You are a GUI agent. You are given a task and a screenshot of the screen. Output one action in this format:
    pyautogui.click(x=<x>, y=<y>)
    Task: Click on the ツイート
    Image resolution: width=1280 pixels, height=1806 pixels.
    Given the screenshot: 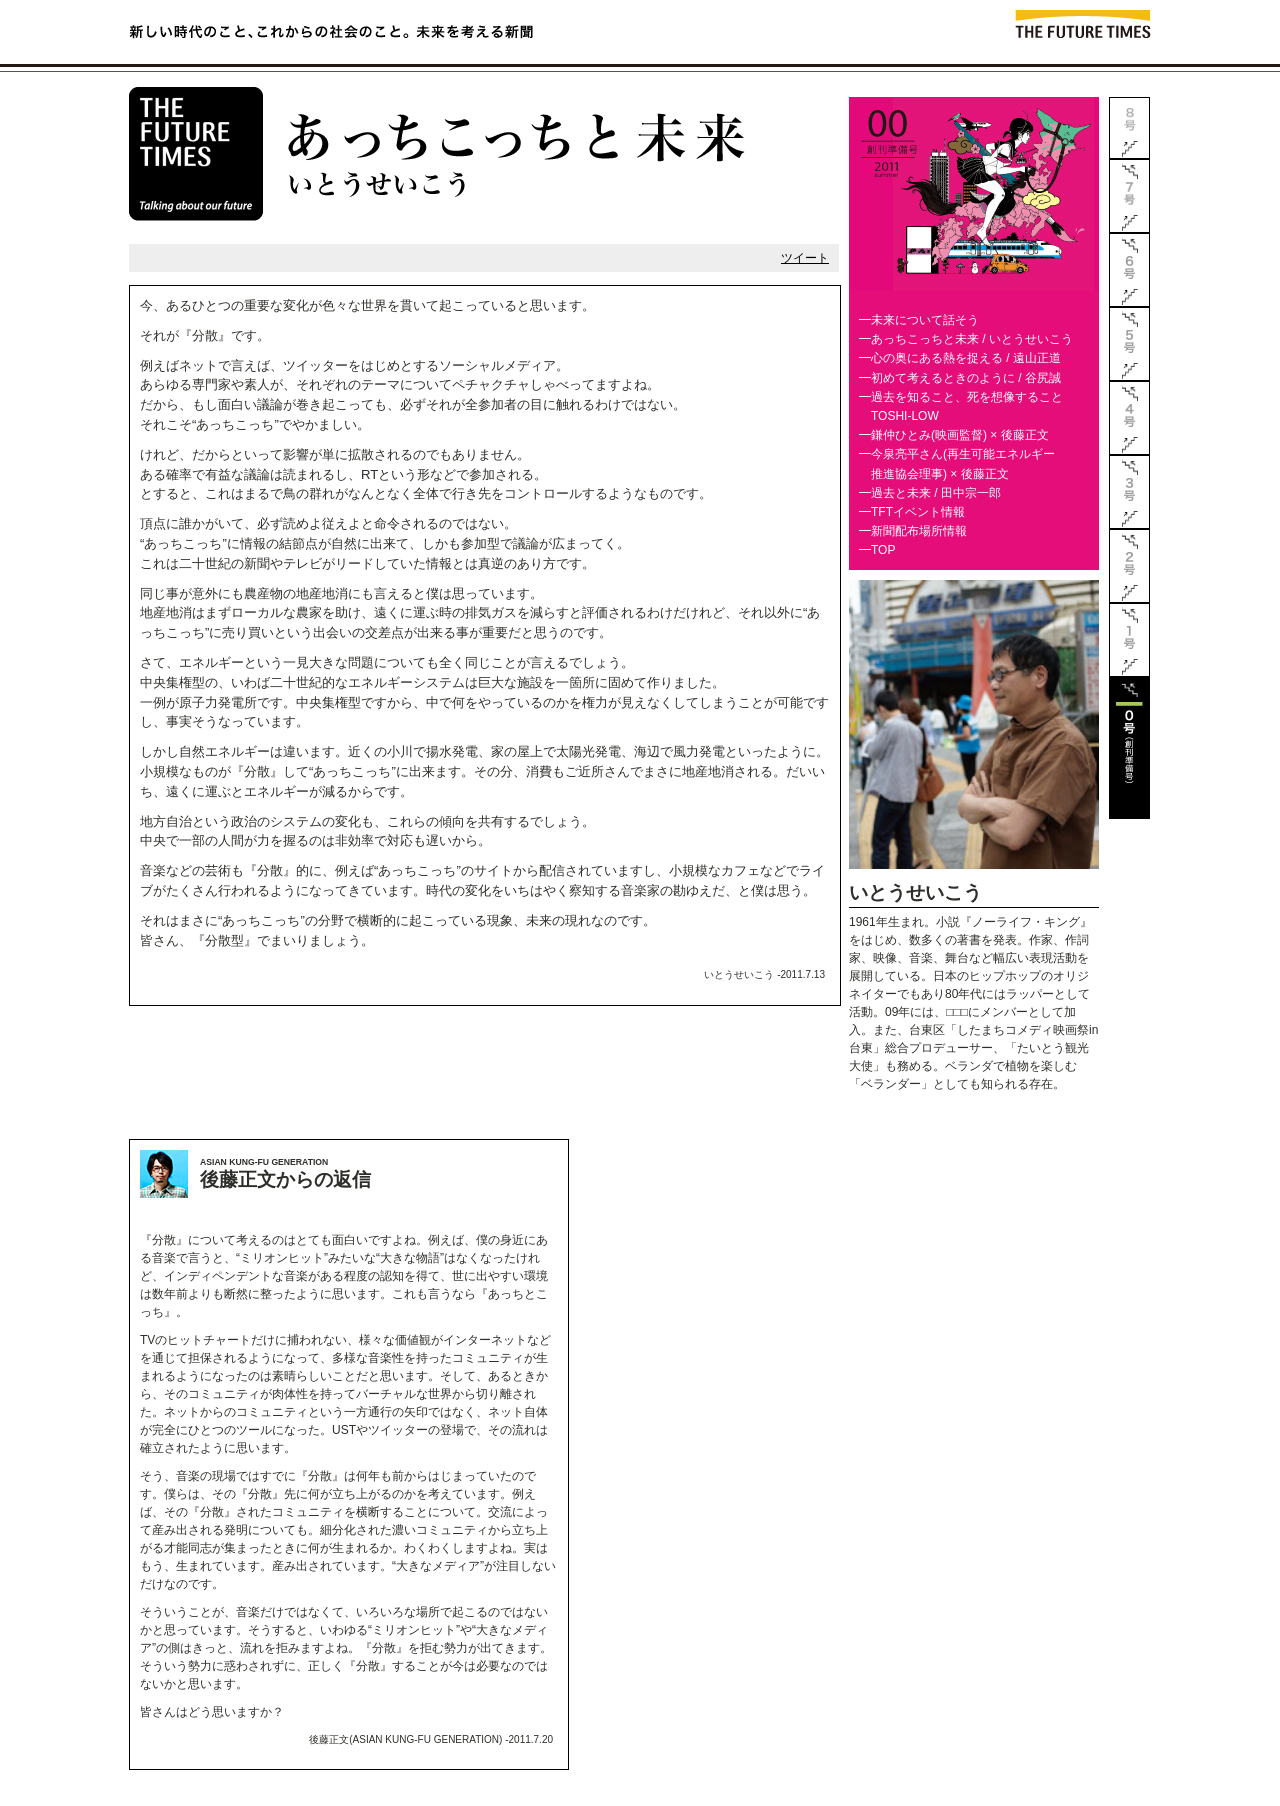 What is the action you would take?
    pyautogui.click(x=805, y=258)
    